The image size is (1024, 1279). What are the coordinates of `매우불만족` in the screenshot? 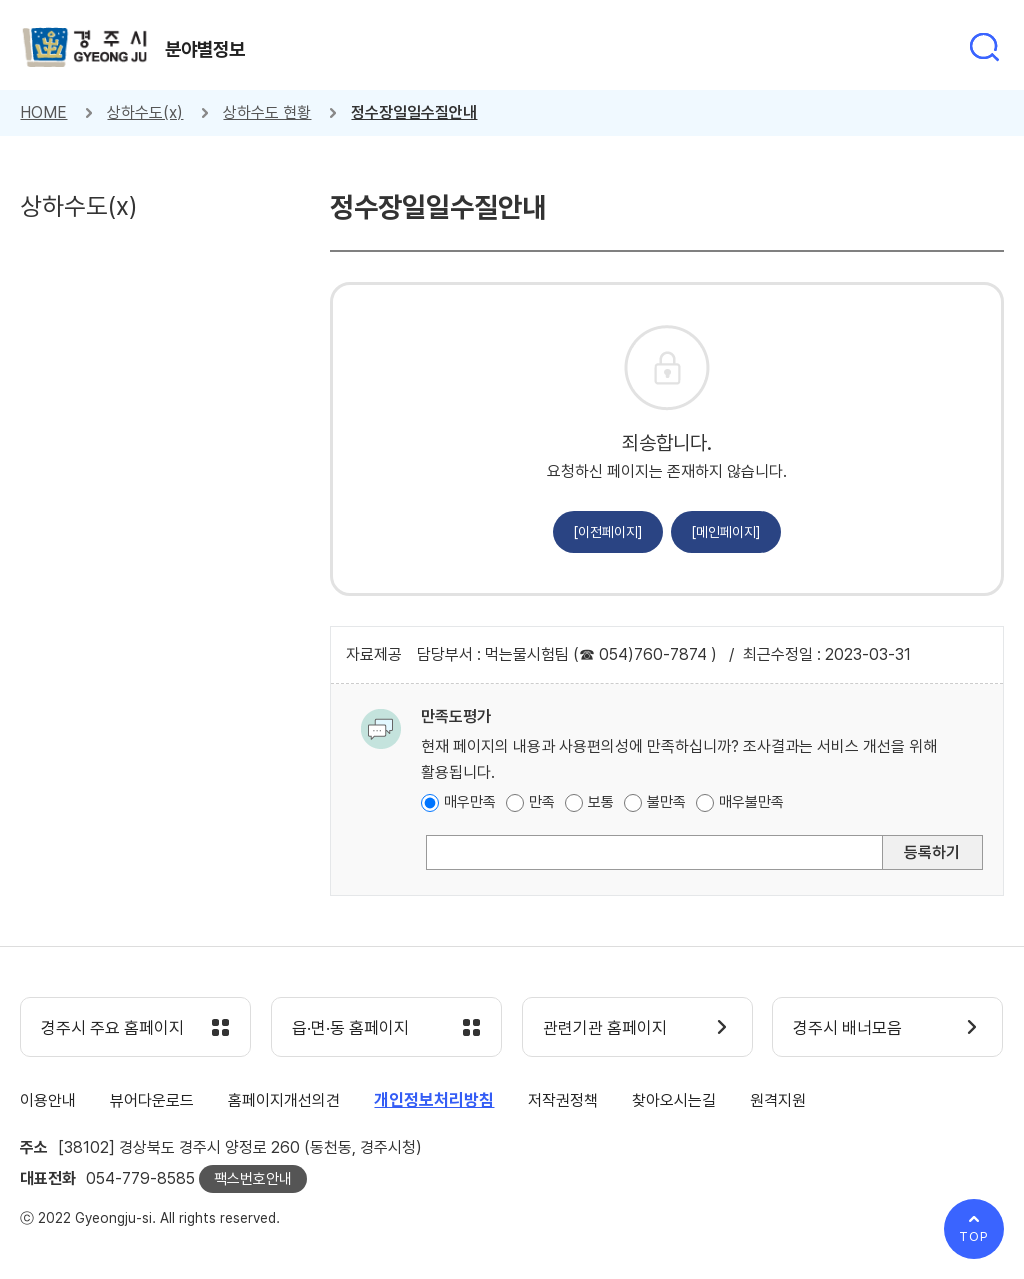 It's located at (751, 802).